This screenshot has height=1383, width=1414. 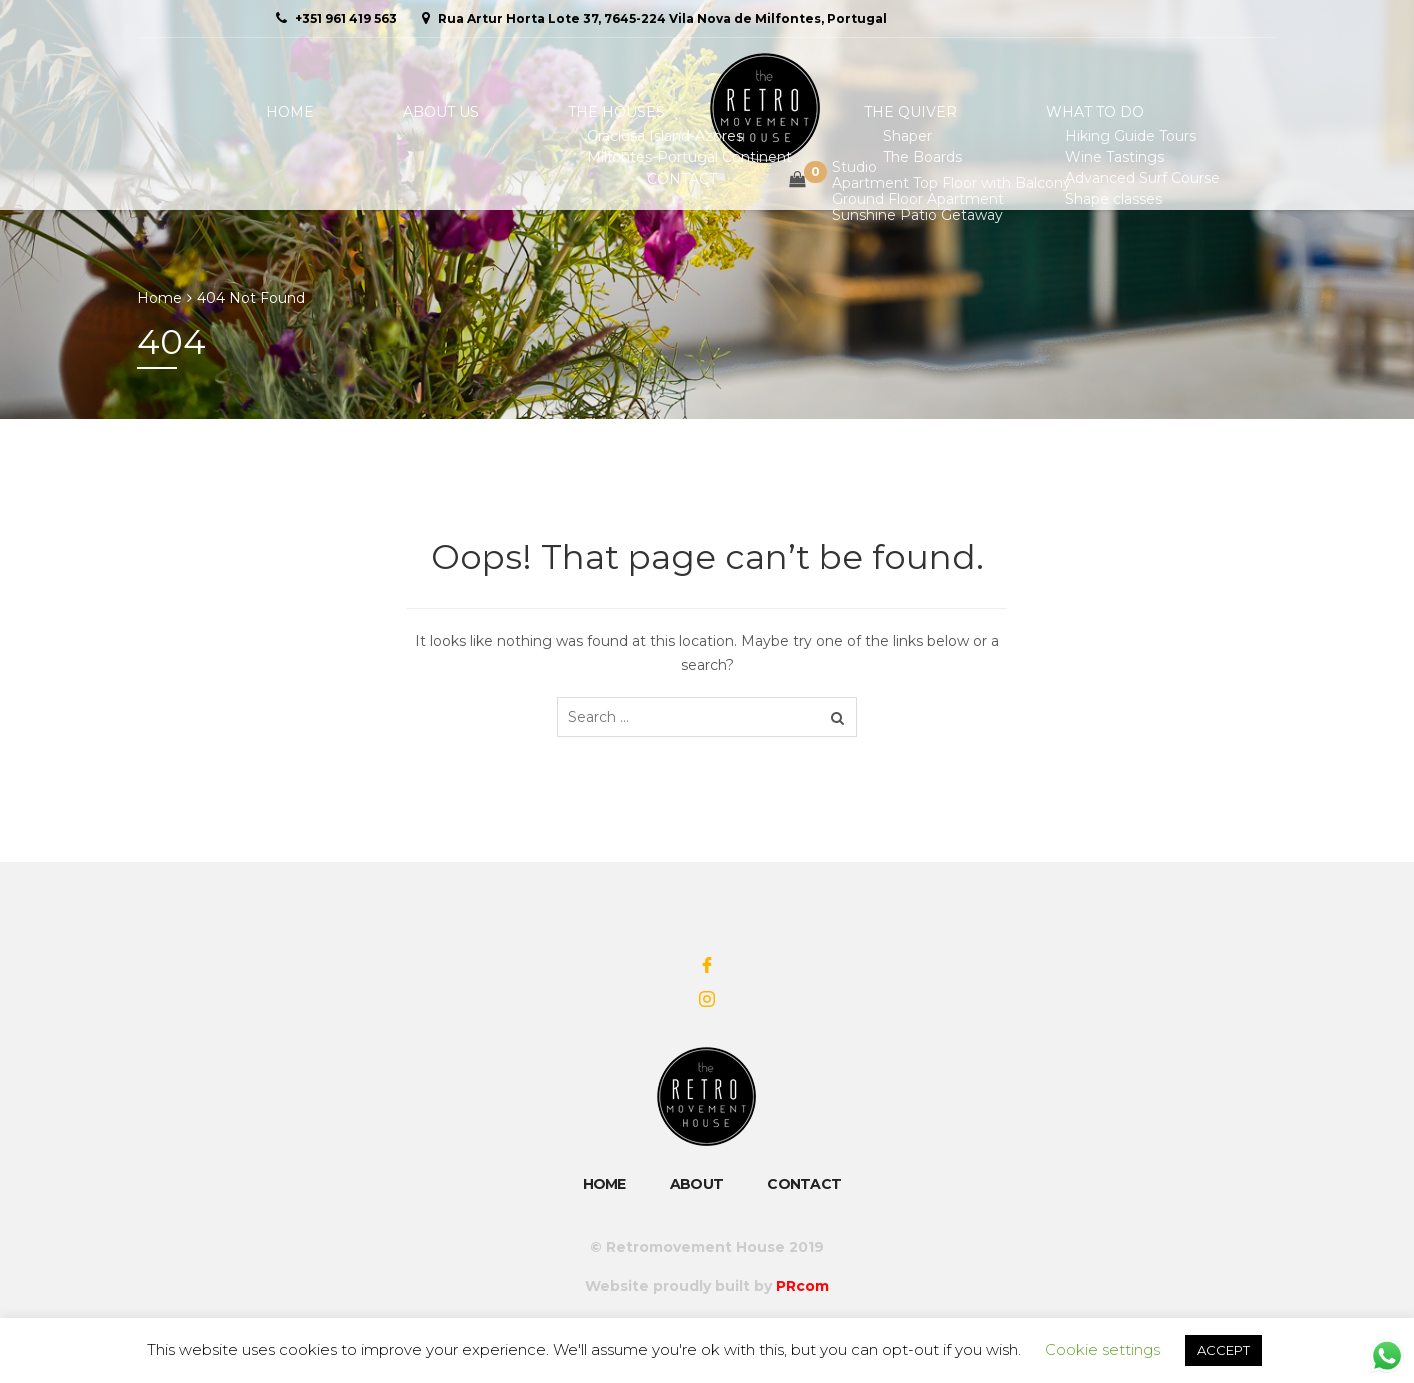 I want to click on Cookie settings [button], so click(x=1102, y=1349).